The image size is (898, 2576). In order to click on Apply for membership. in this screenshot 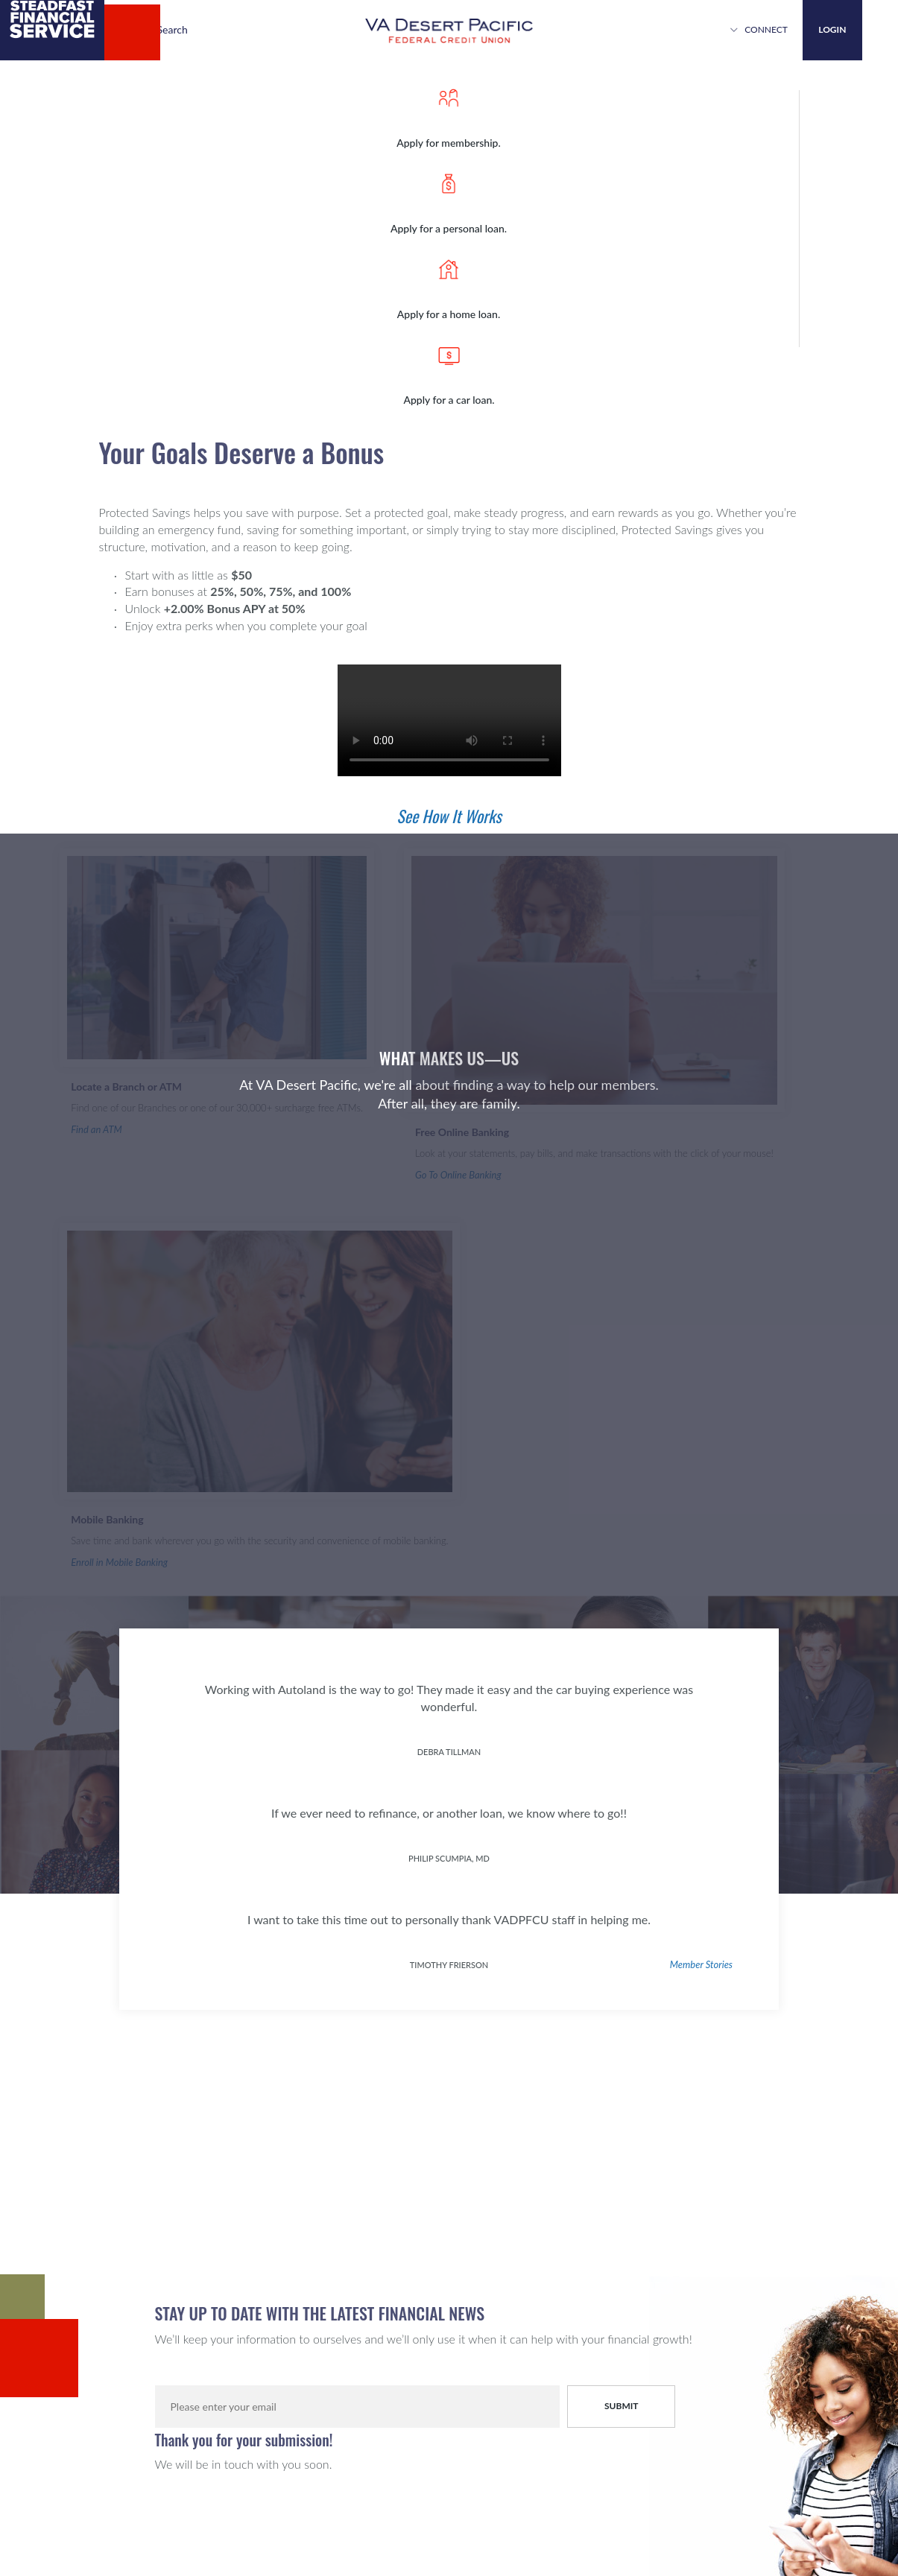, I will do `click(448, 142)`.